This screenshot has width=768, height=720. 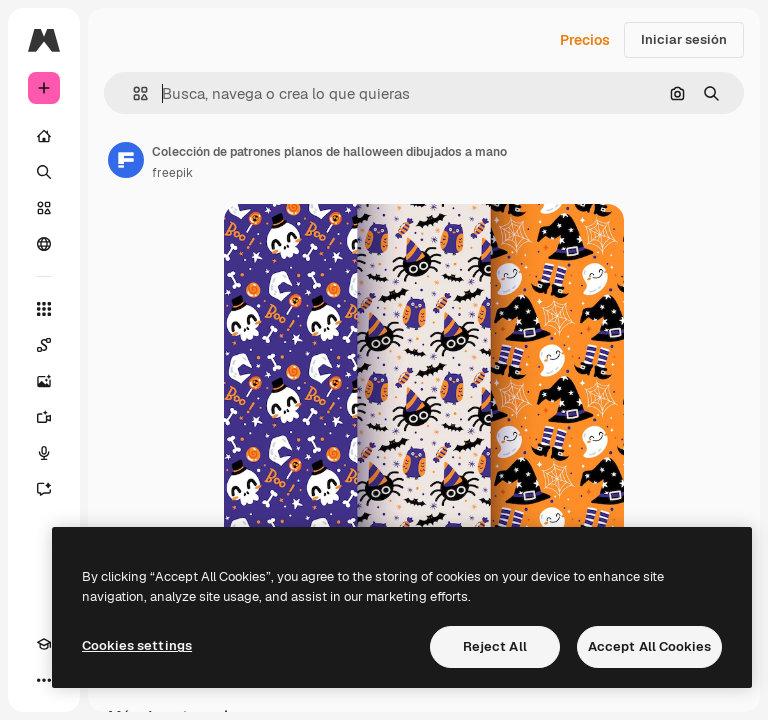 I want to click on [Spaces], so click(x=44, y=345).